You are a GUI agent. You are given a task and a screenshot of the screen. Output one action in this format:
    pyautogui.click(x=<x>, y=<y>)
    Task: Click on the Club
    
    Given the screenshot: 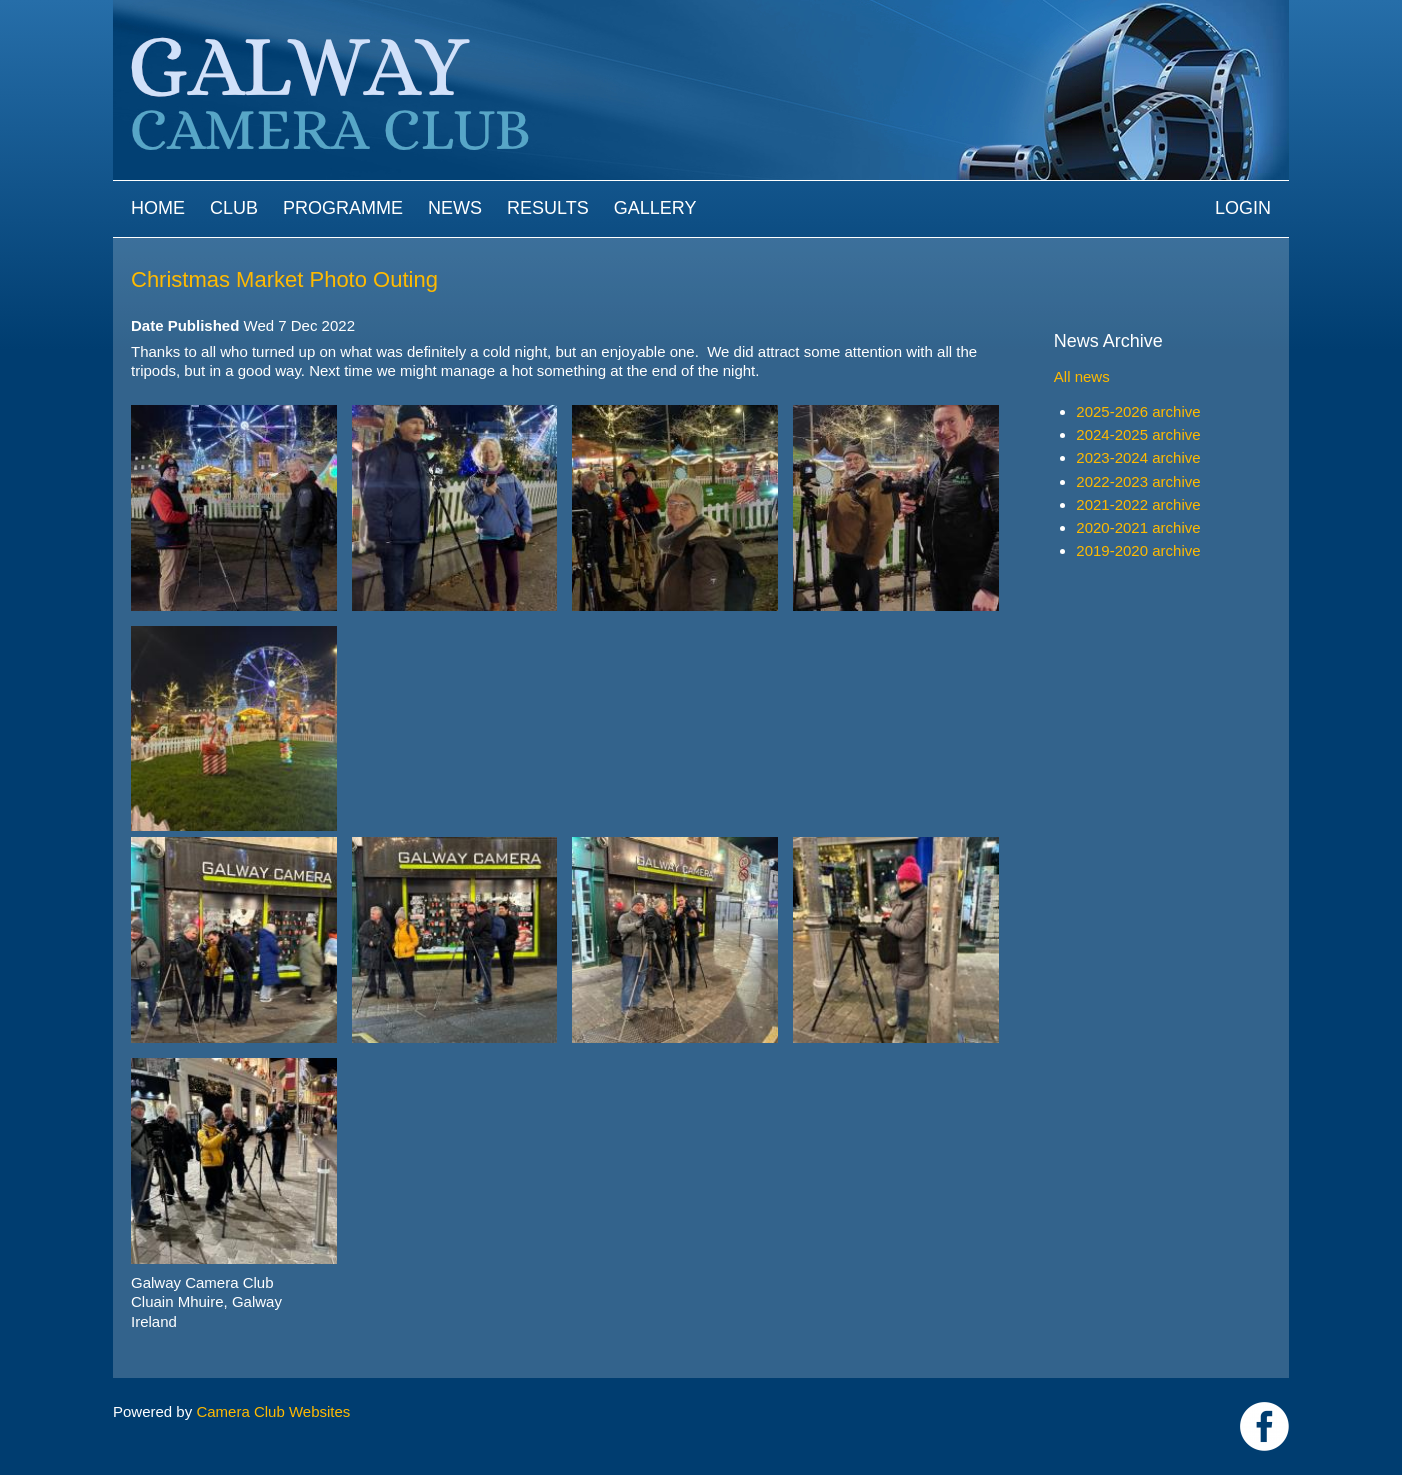 What is the action you would take?
    pyautogui.click(x=234, y=208)
    